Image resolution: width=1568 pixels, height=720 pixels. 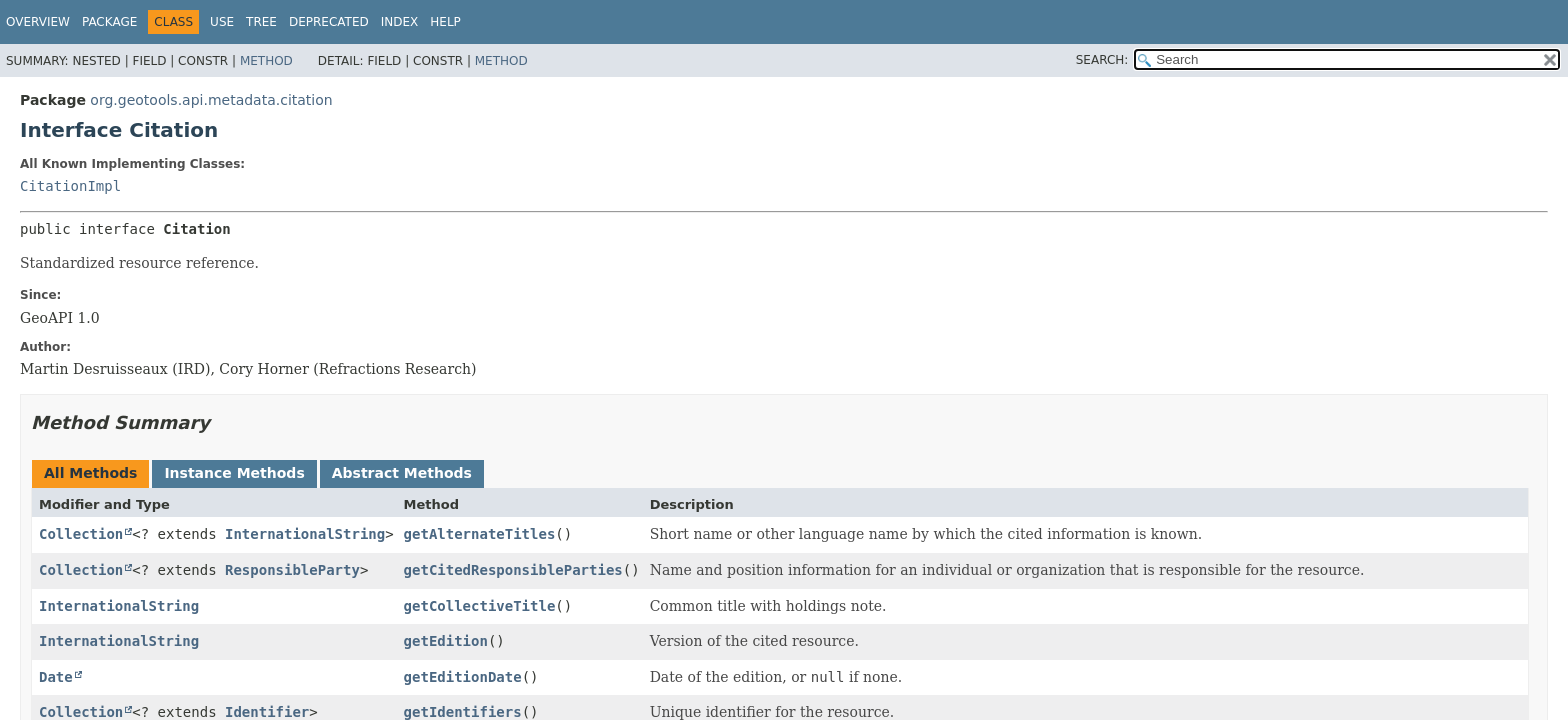 I want to click on Date, so click(x=56, y=677).